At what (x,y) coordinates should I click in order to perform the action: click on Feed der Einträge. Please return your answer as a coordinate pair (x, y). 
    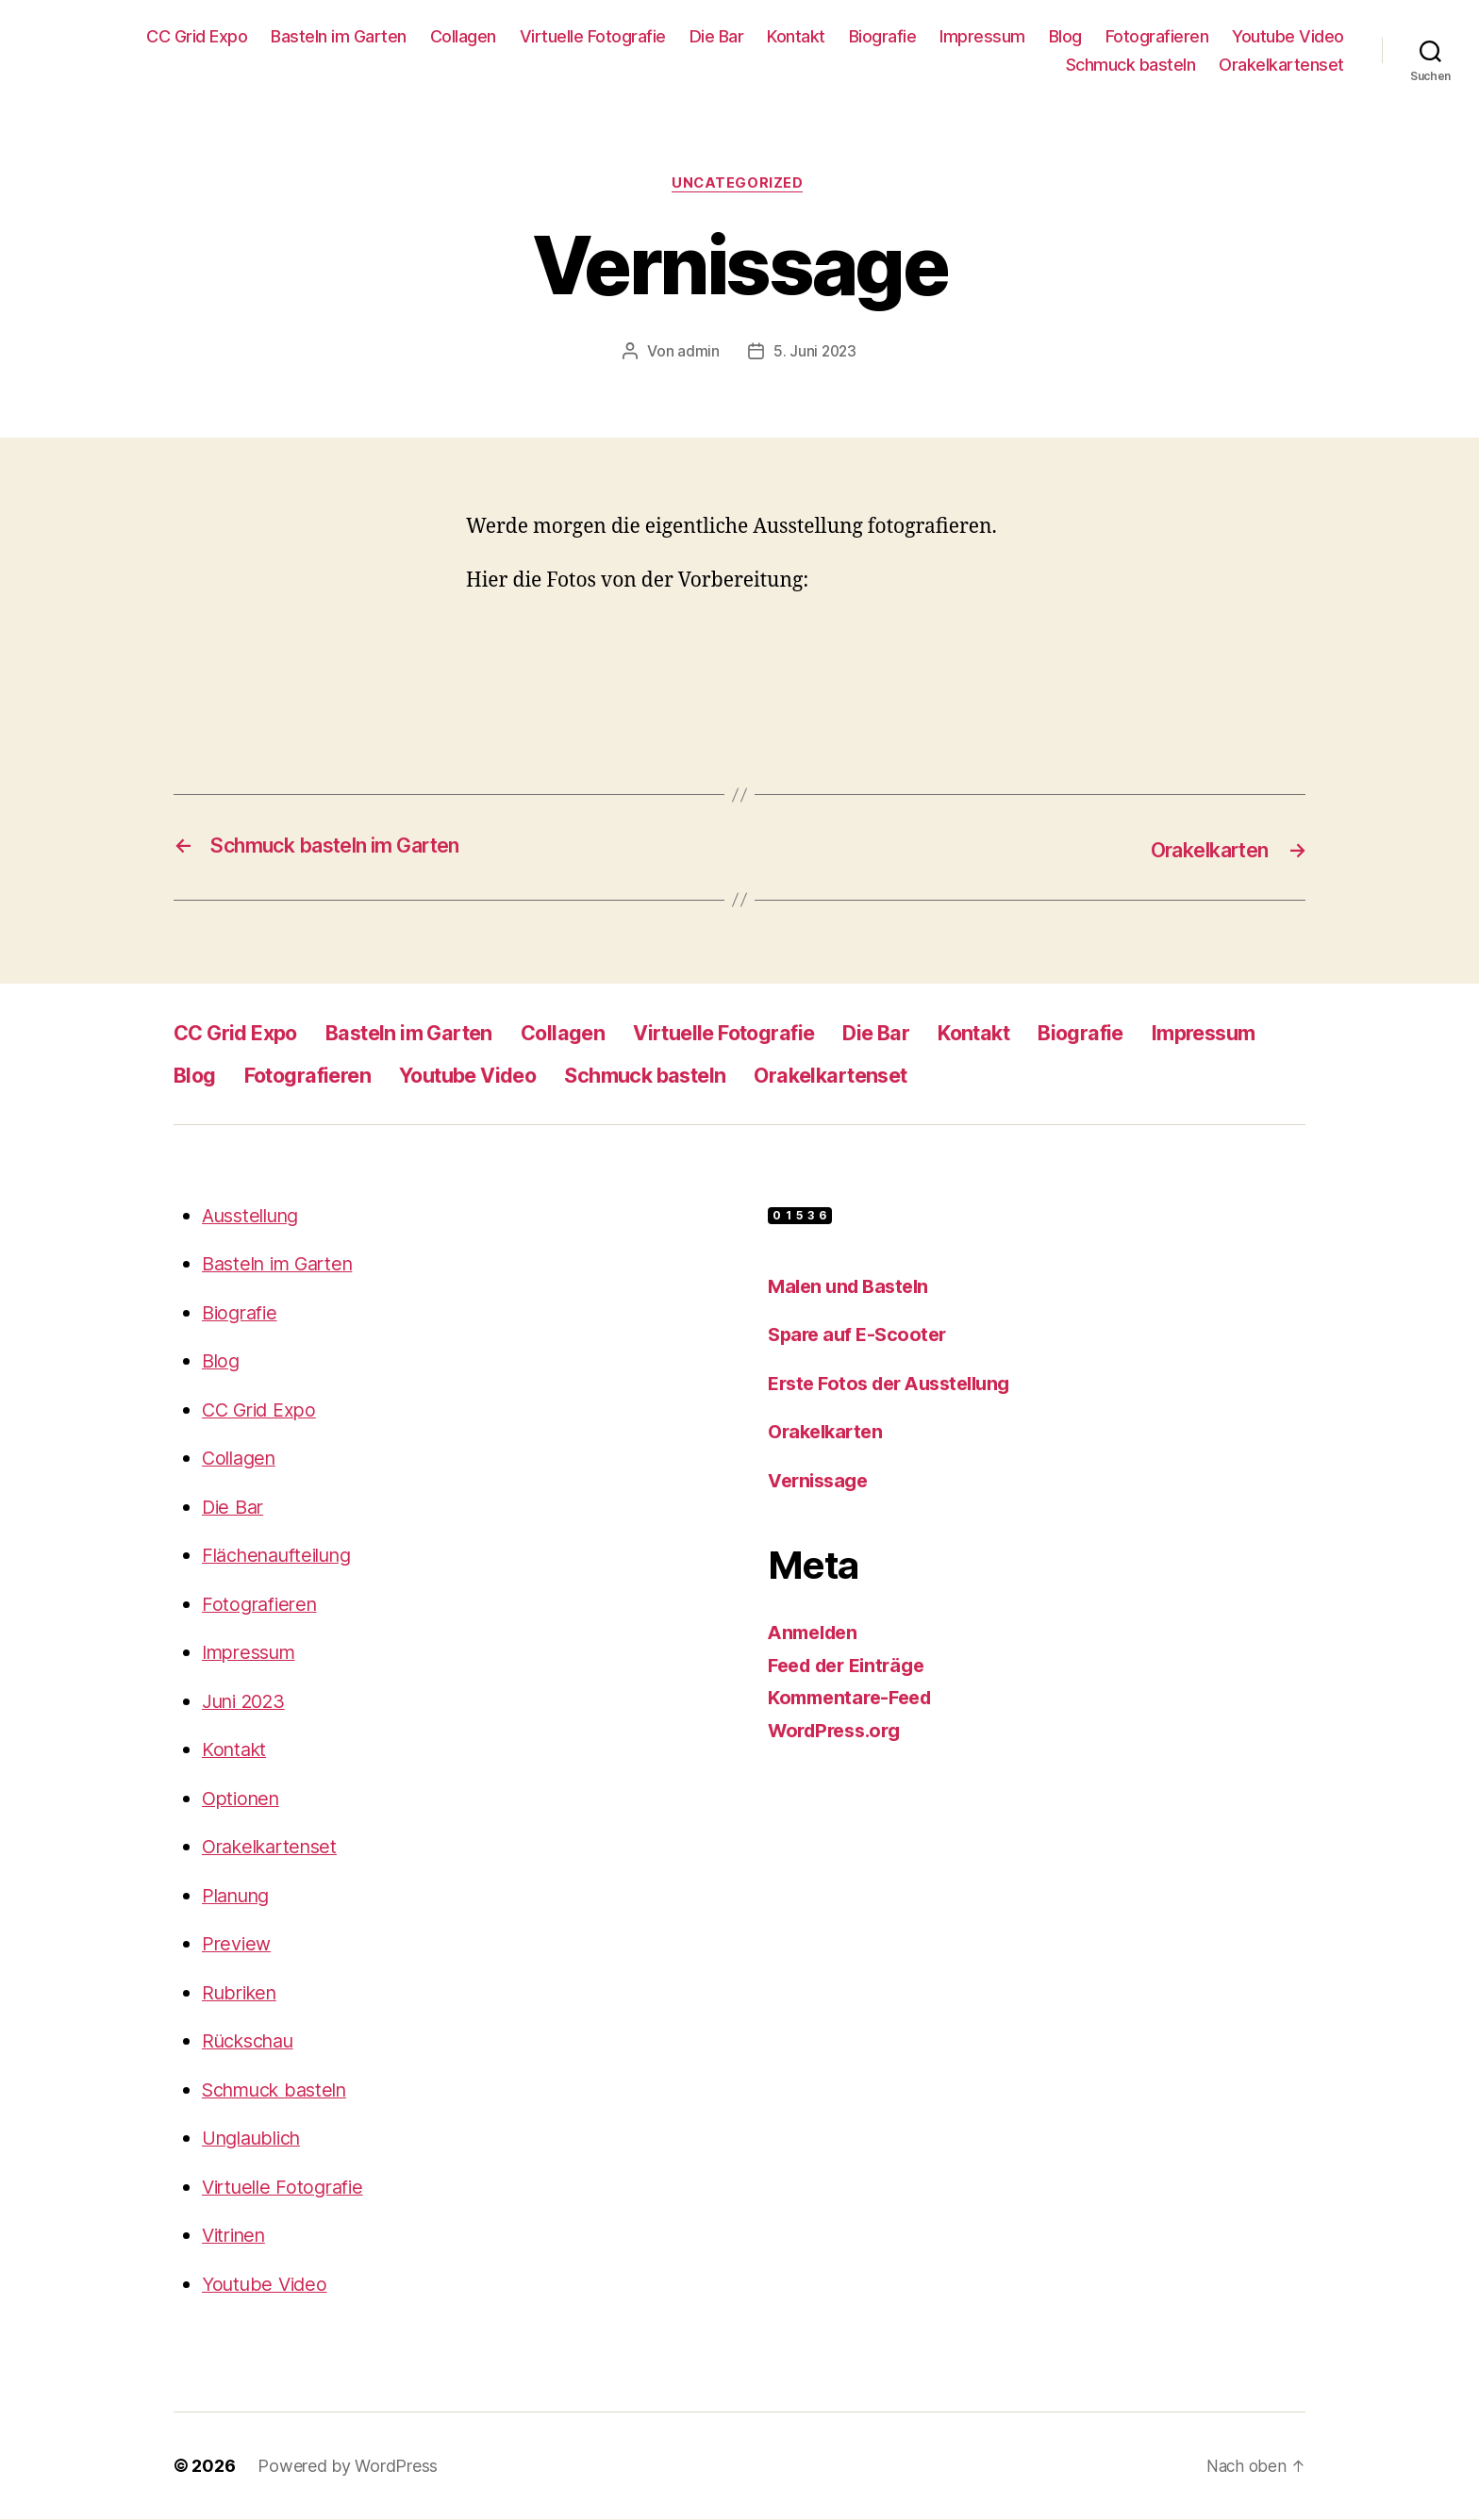
    Looking at the image, I should click on (852, 1666).